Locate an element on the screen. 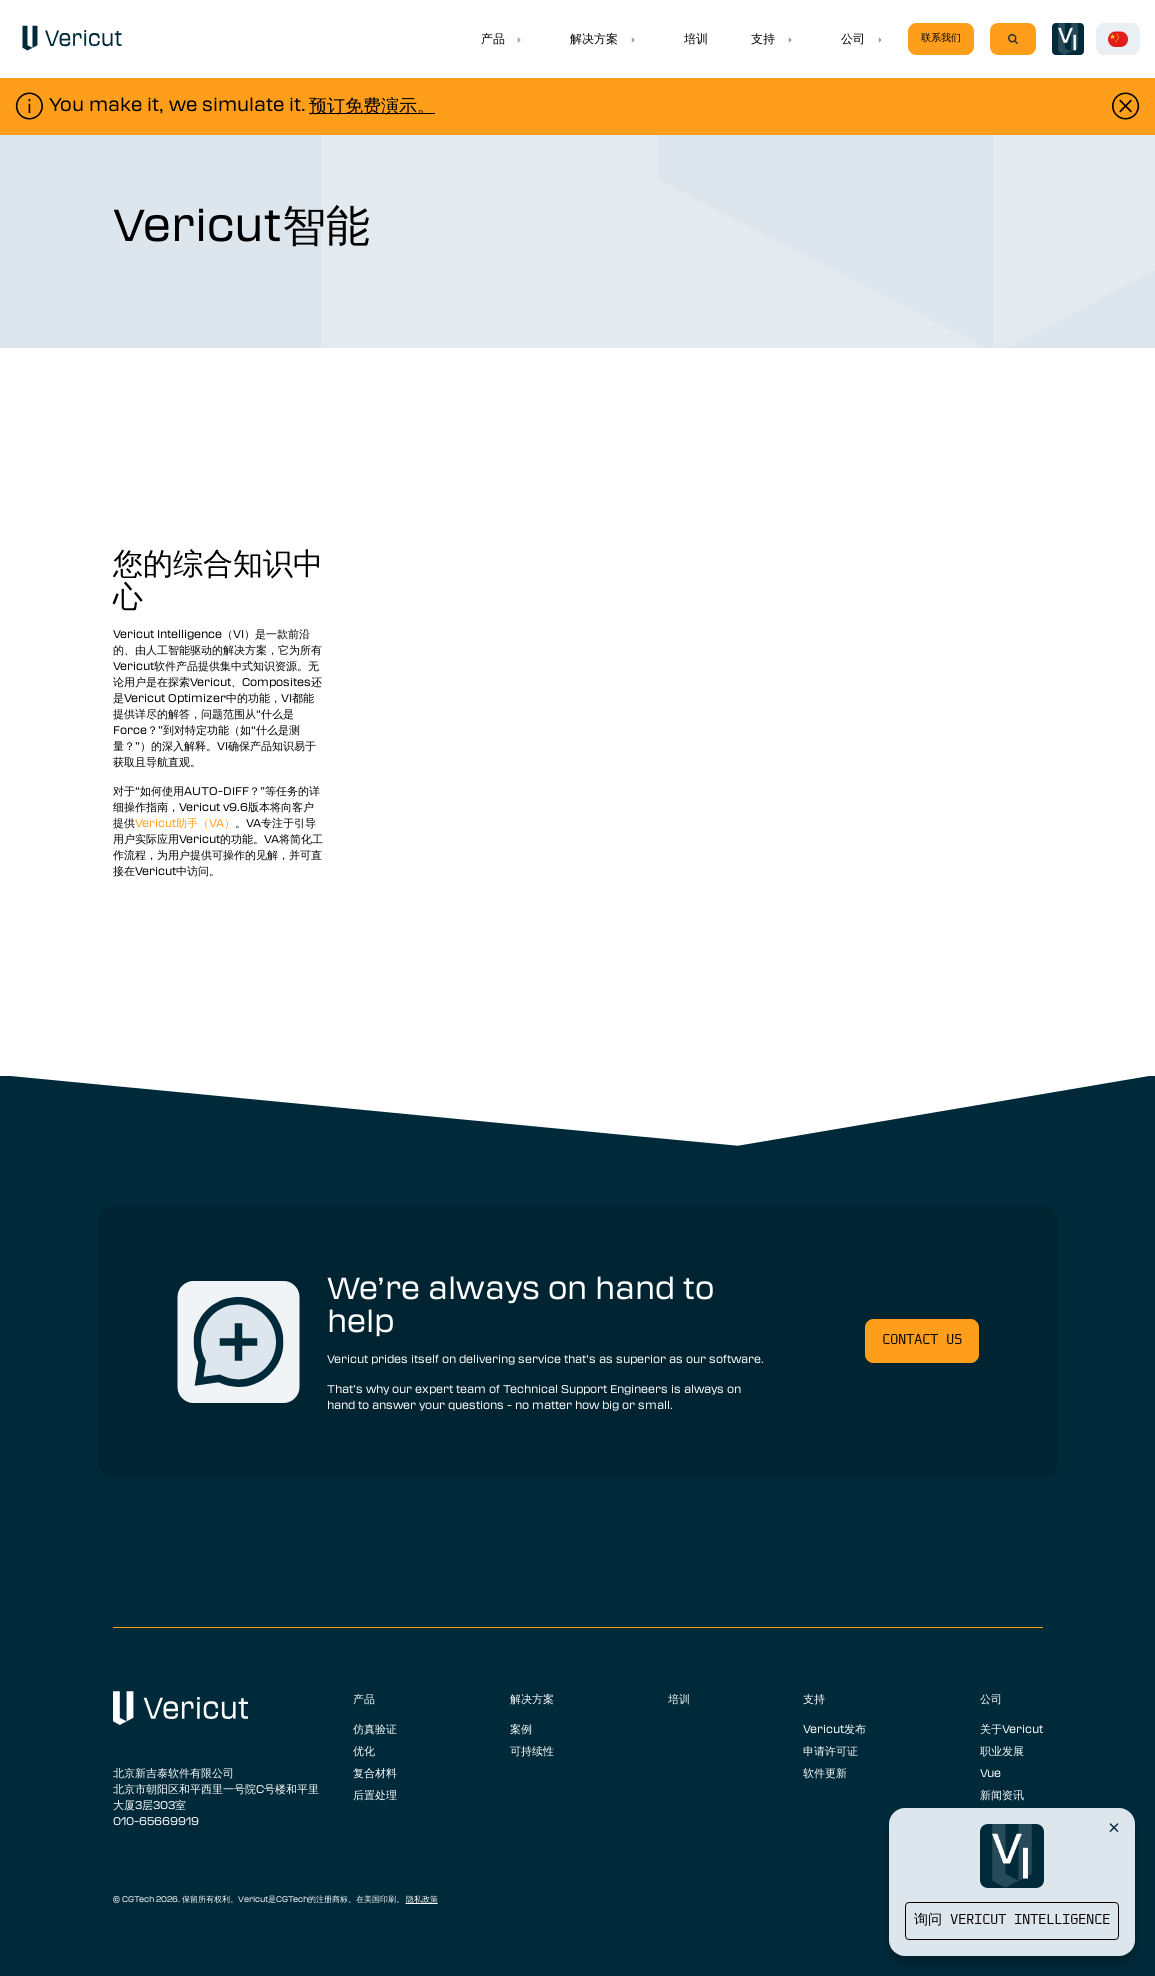 This screenshot has width=1155, height=1976. 联系我们 is located at coordinates (941, 38).